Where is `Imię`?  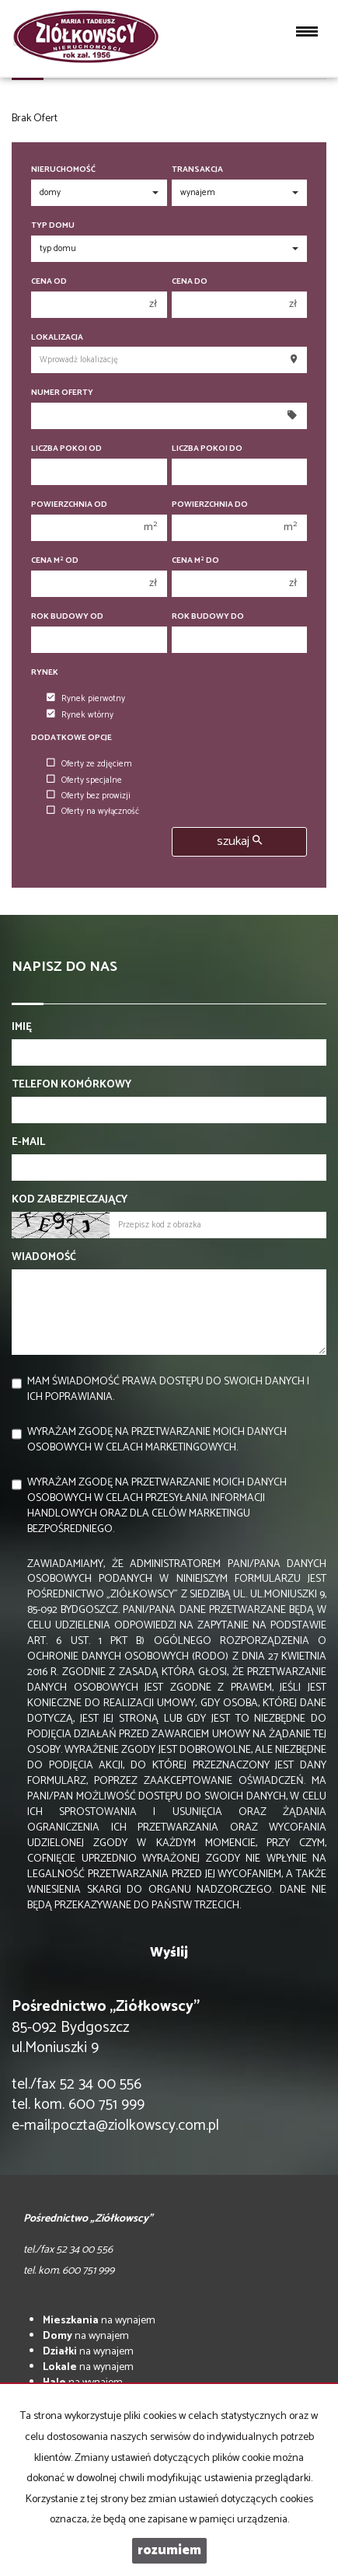 Imię is located at coordinates (22, 1027).